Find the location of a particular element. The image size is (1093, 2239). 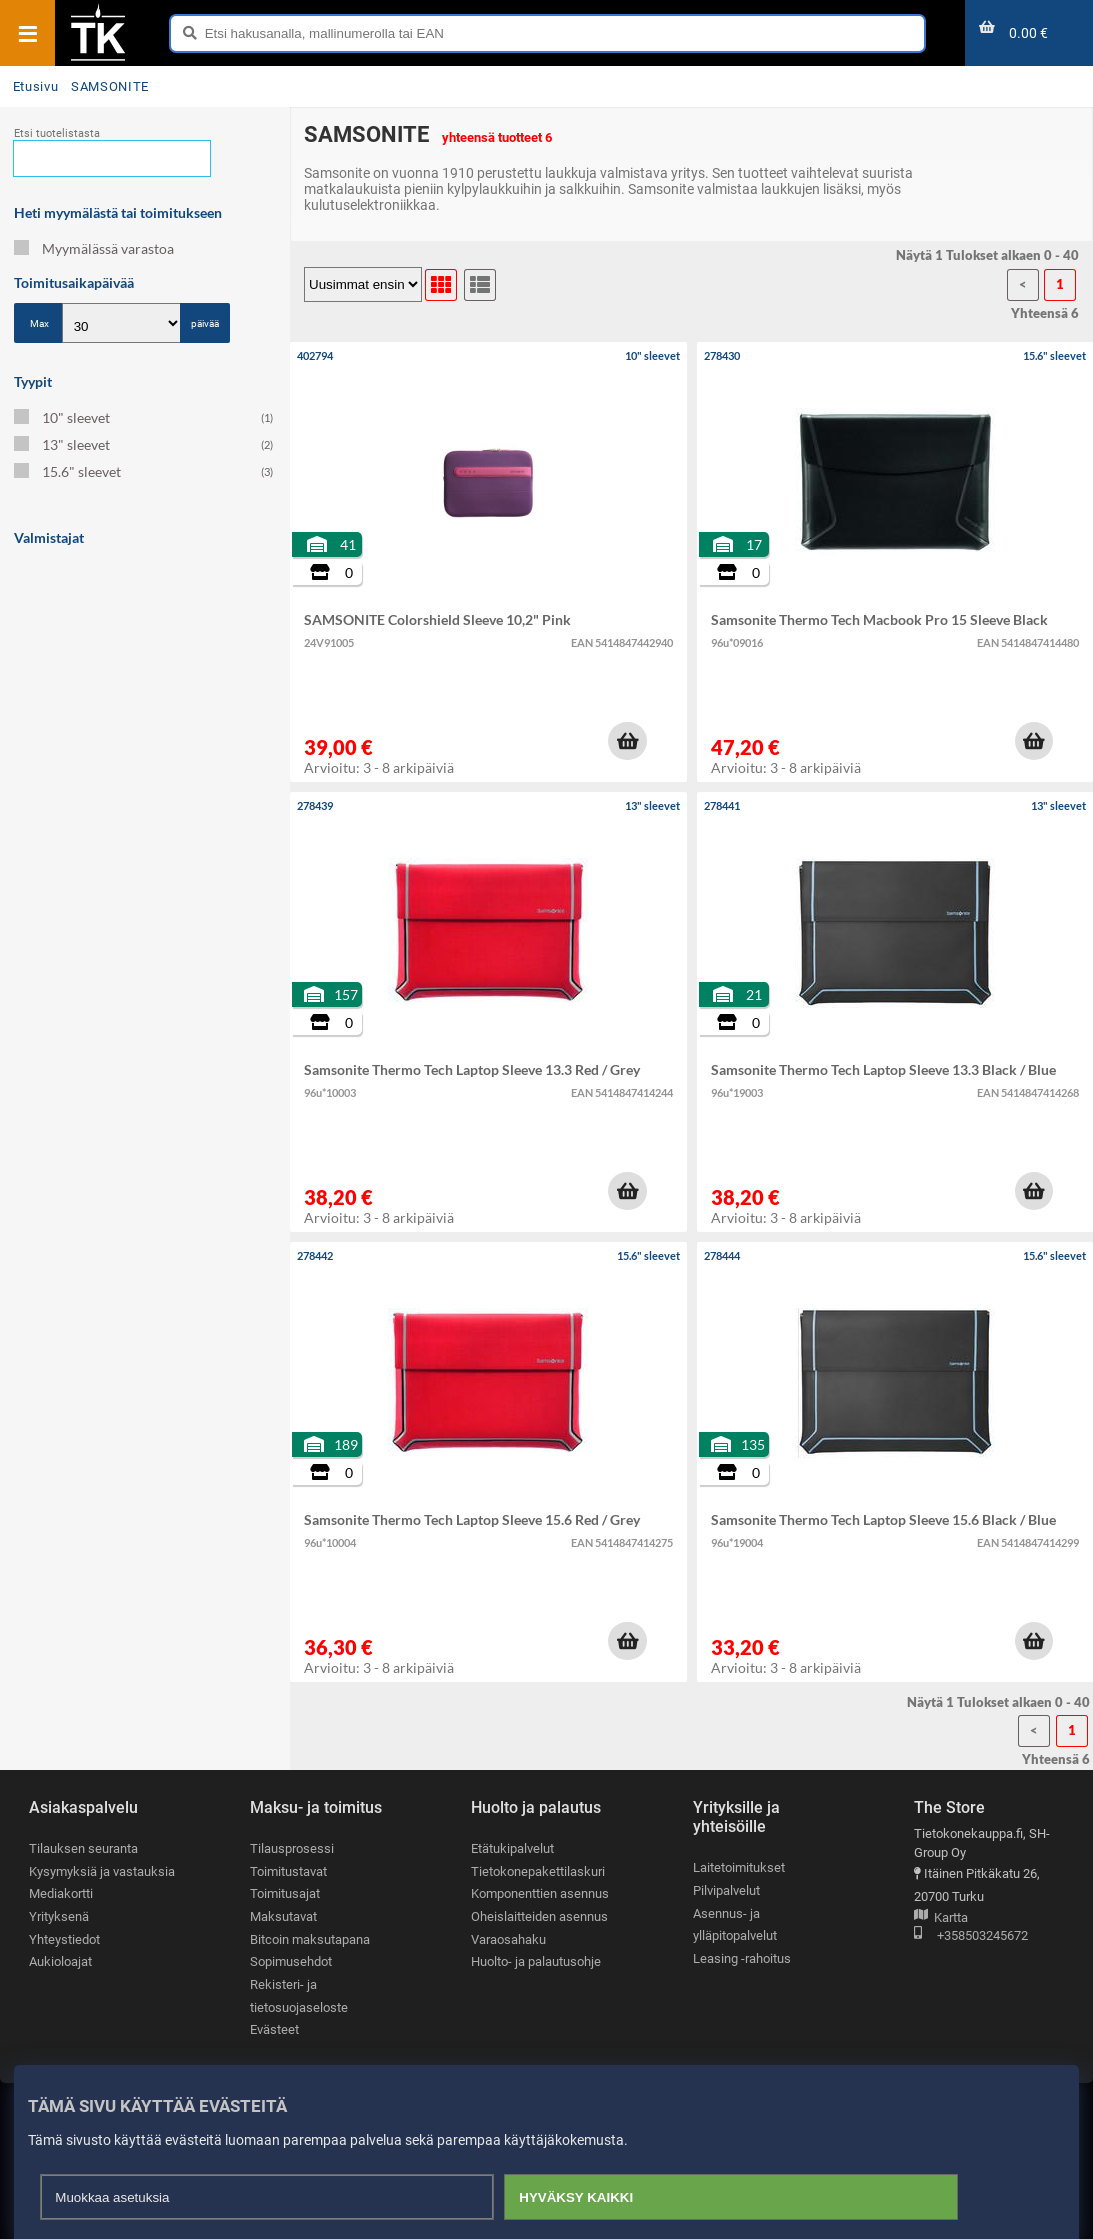

Etätukipalvelut is located at coordinates (512, 1848).